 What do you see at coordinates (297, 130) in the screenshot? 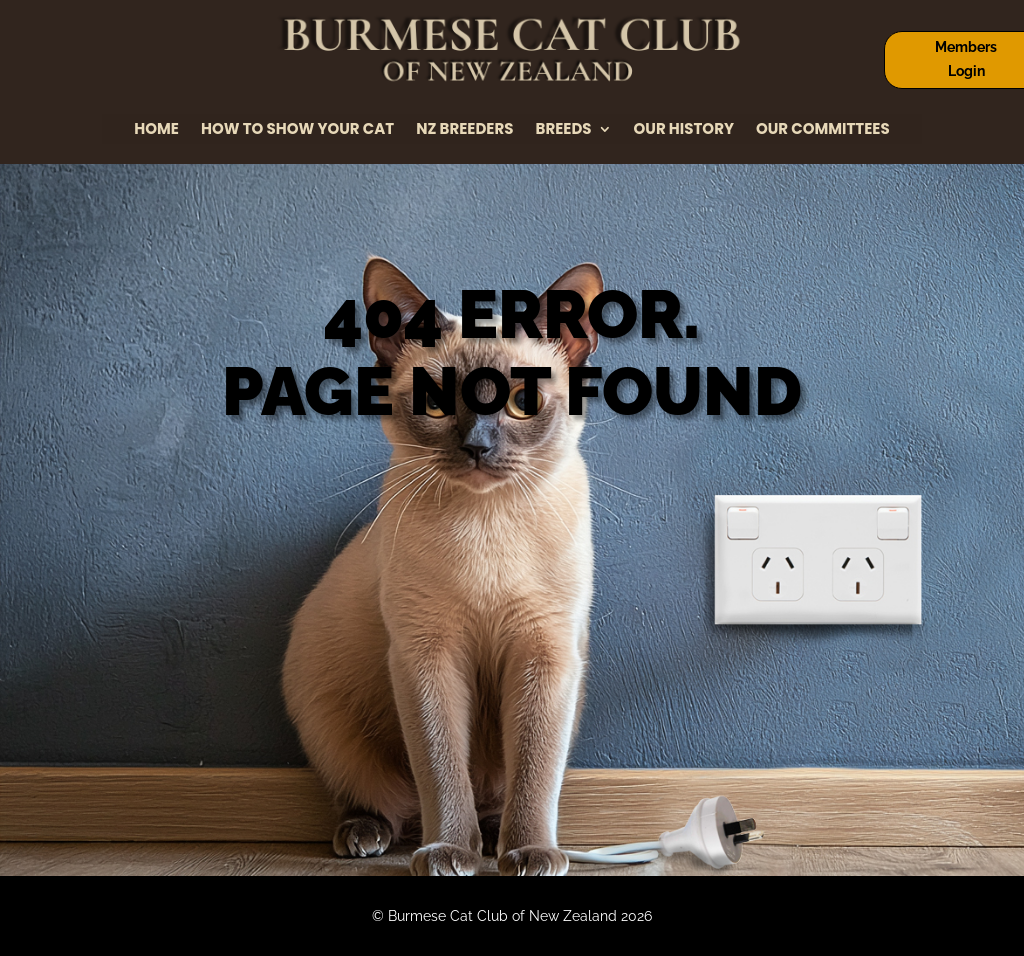
I see `How to Show Your Cat` at bounding box center [297, 130].